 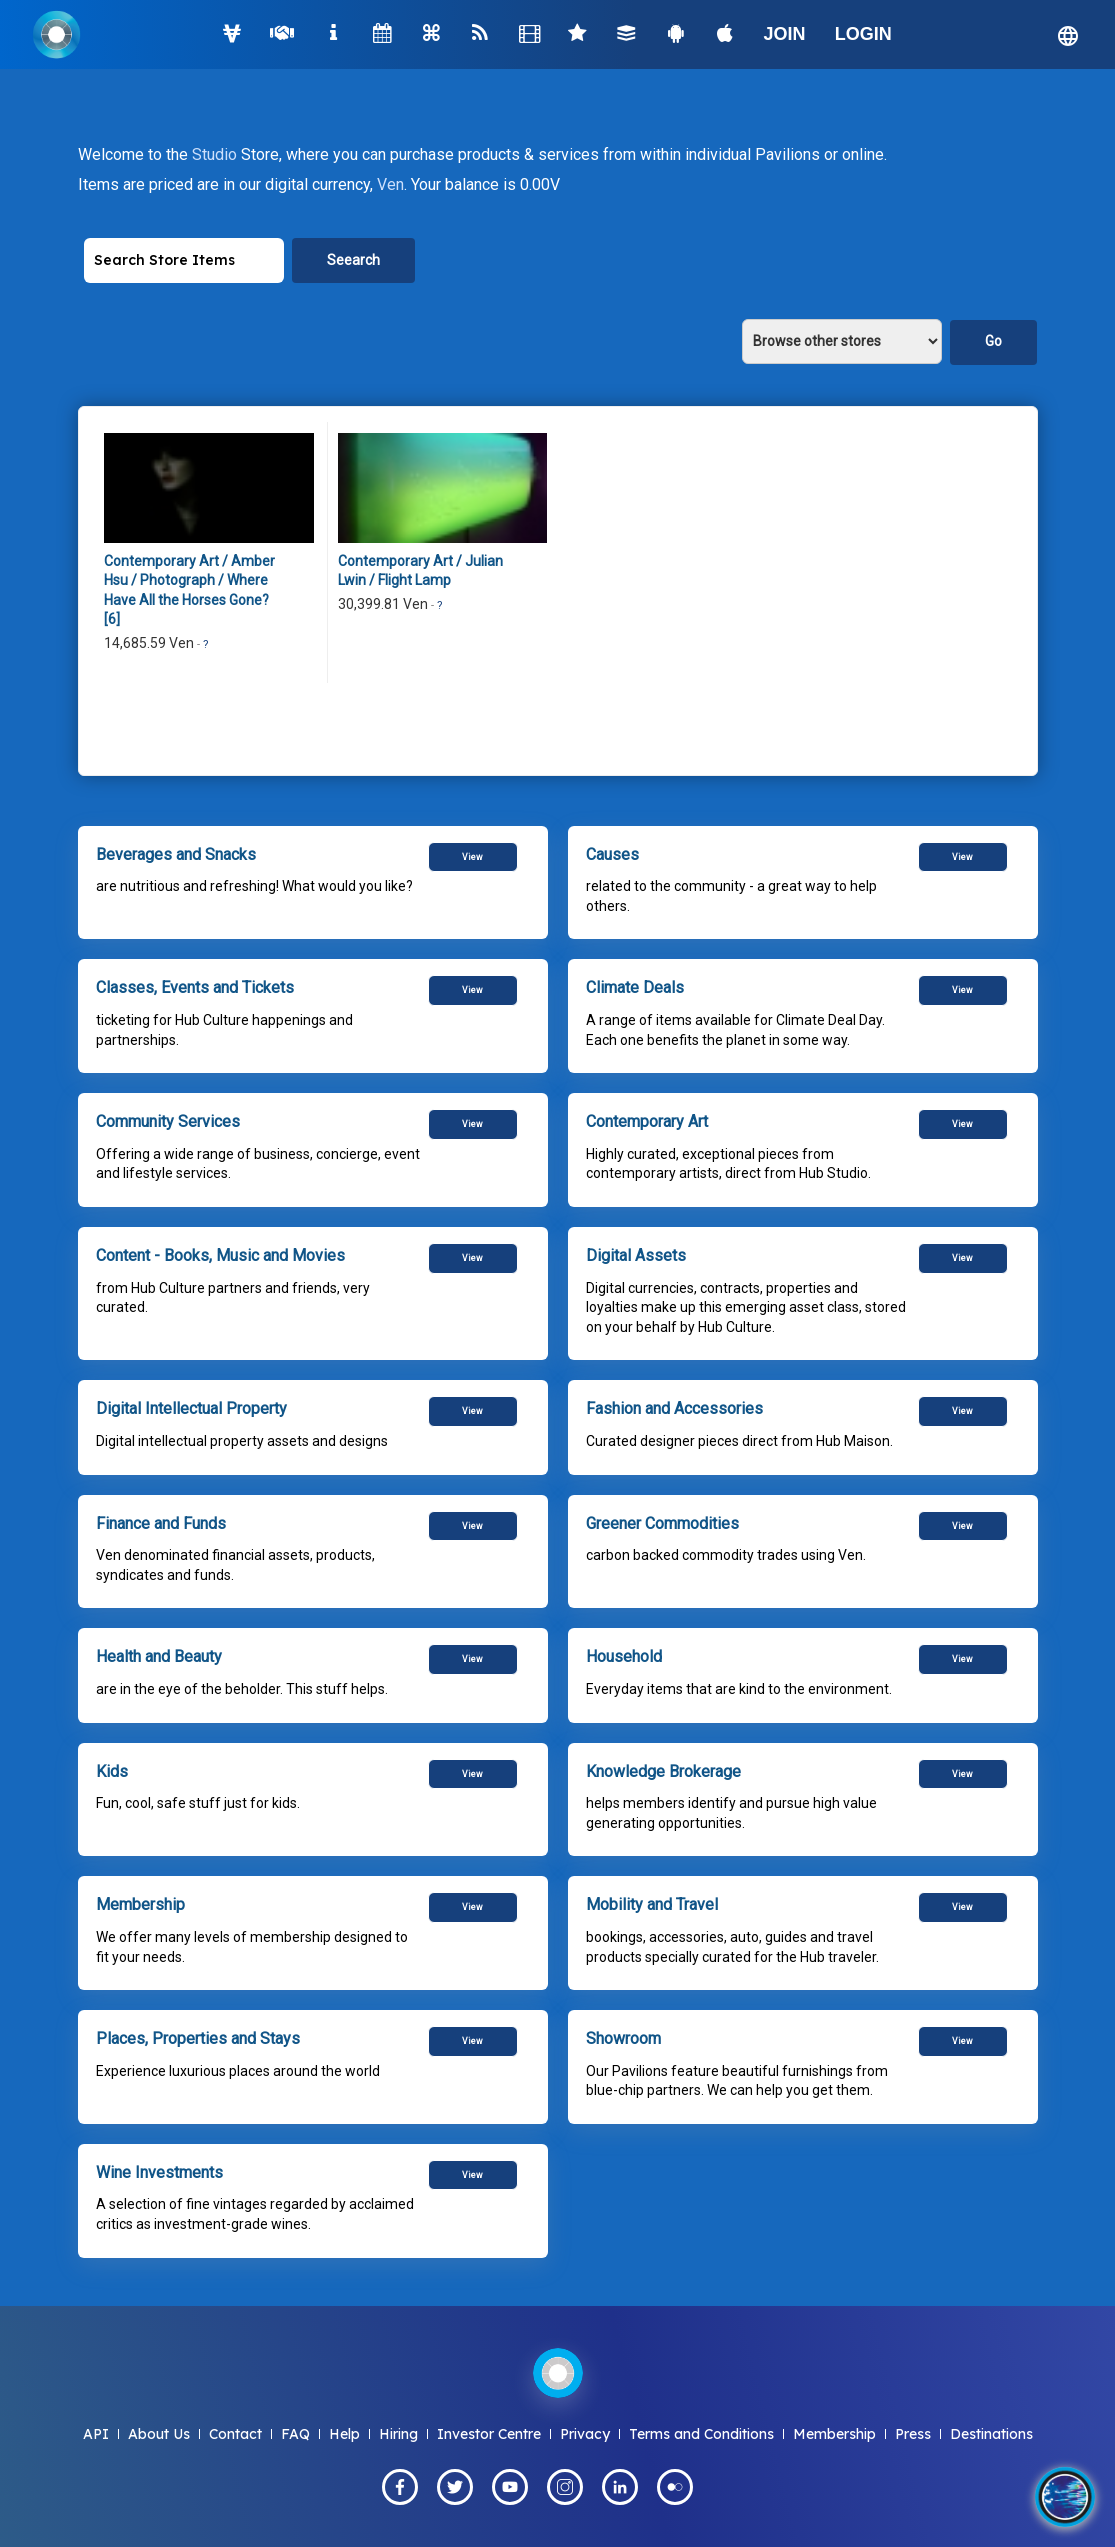 I want to click on Privacy, so click(x=585, y=2434).